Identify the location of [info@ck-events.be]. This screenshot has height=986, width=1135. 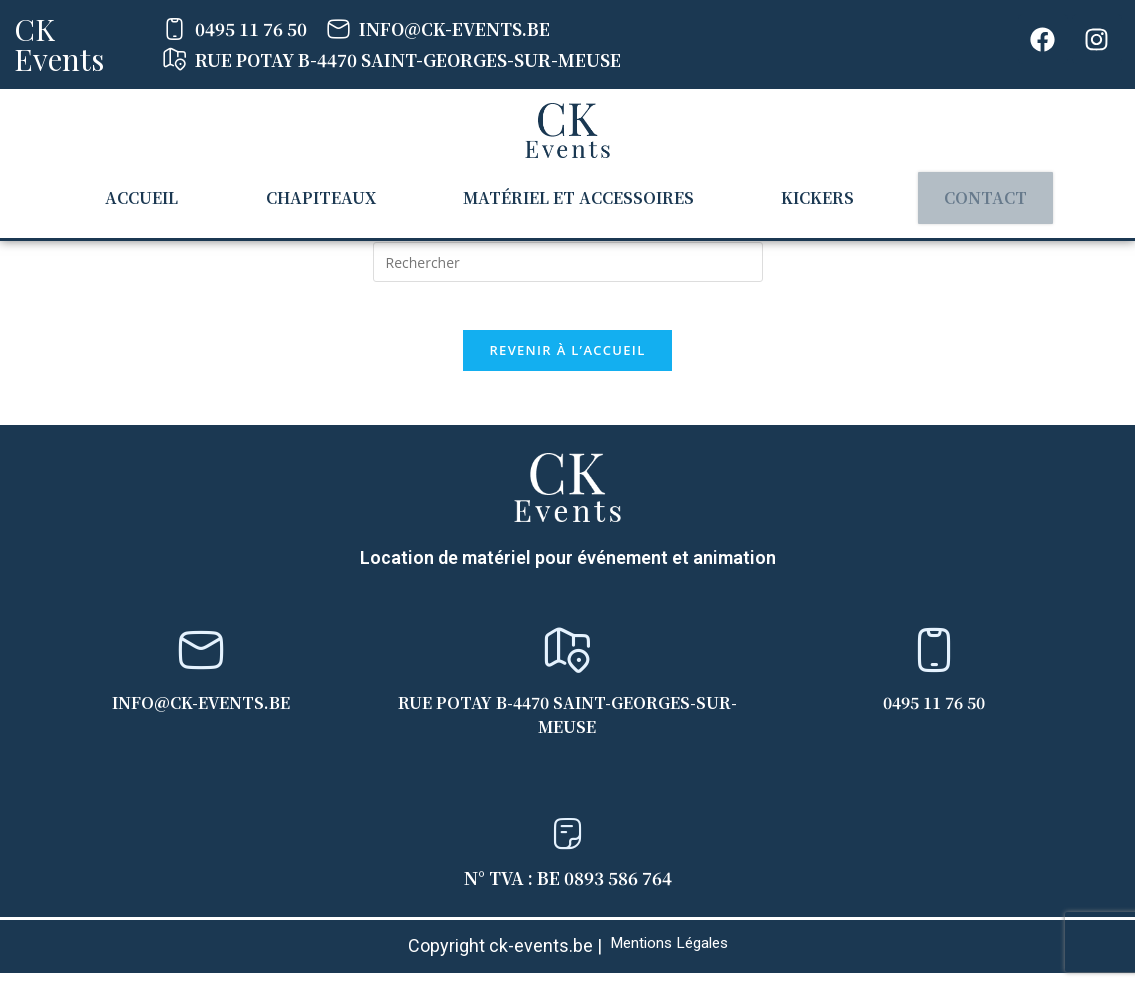
(201, 663).